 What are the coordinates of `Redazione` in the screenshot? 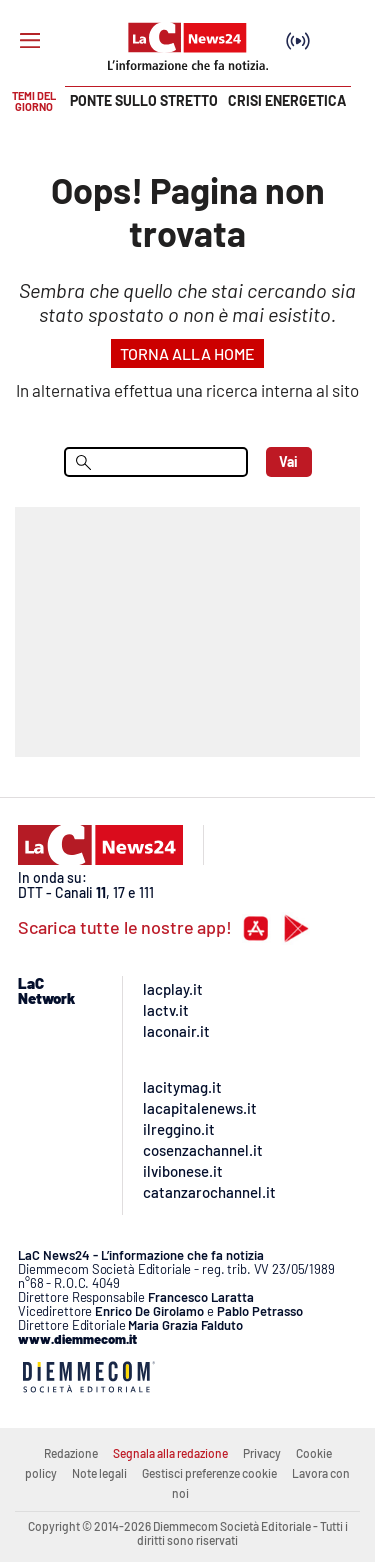 It's located at (71, 1453).